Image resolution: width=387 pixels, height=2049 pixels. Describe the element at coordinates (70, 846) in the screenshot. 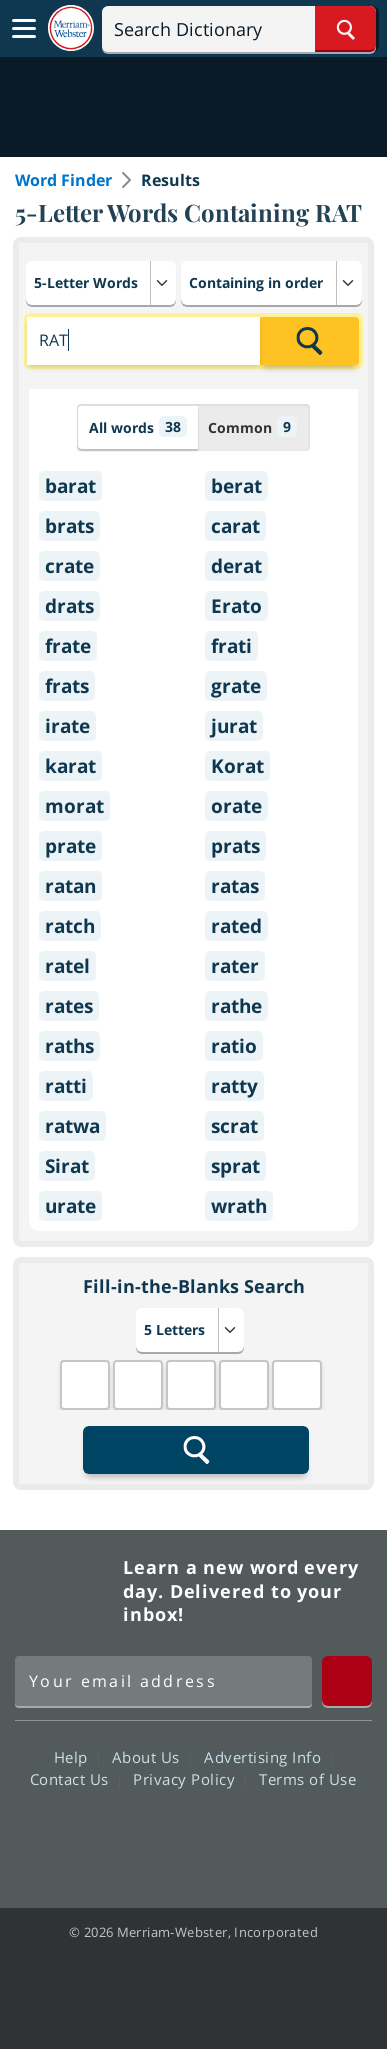

I see `prate` at that location.